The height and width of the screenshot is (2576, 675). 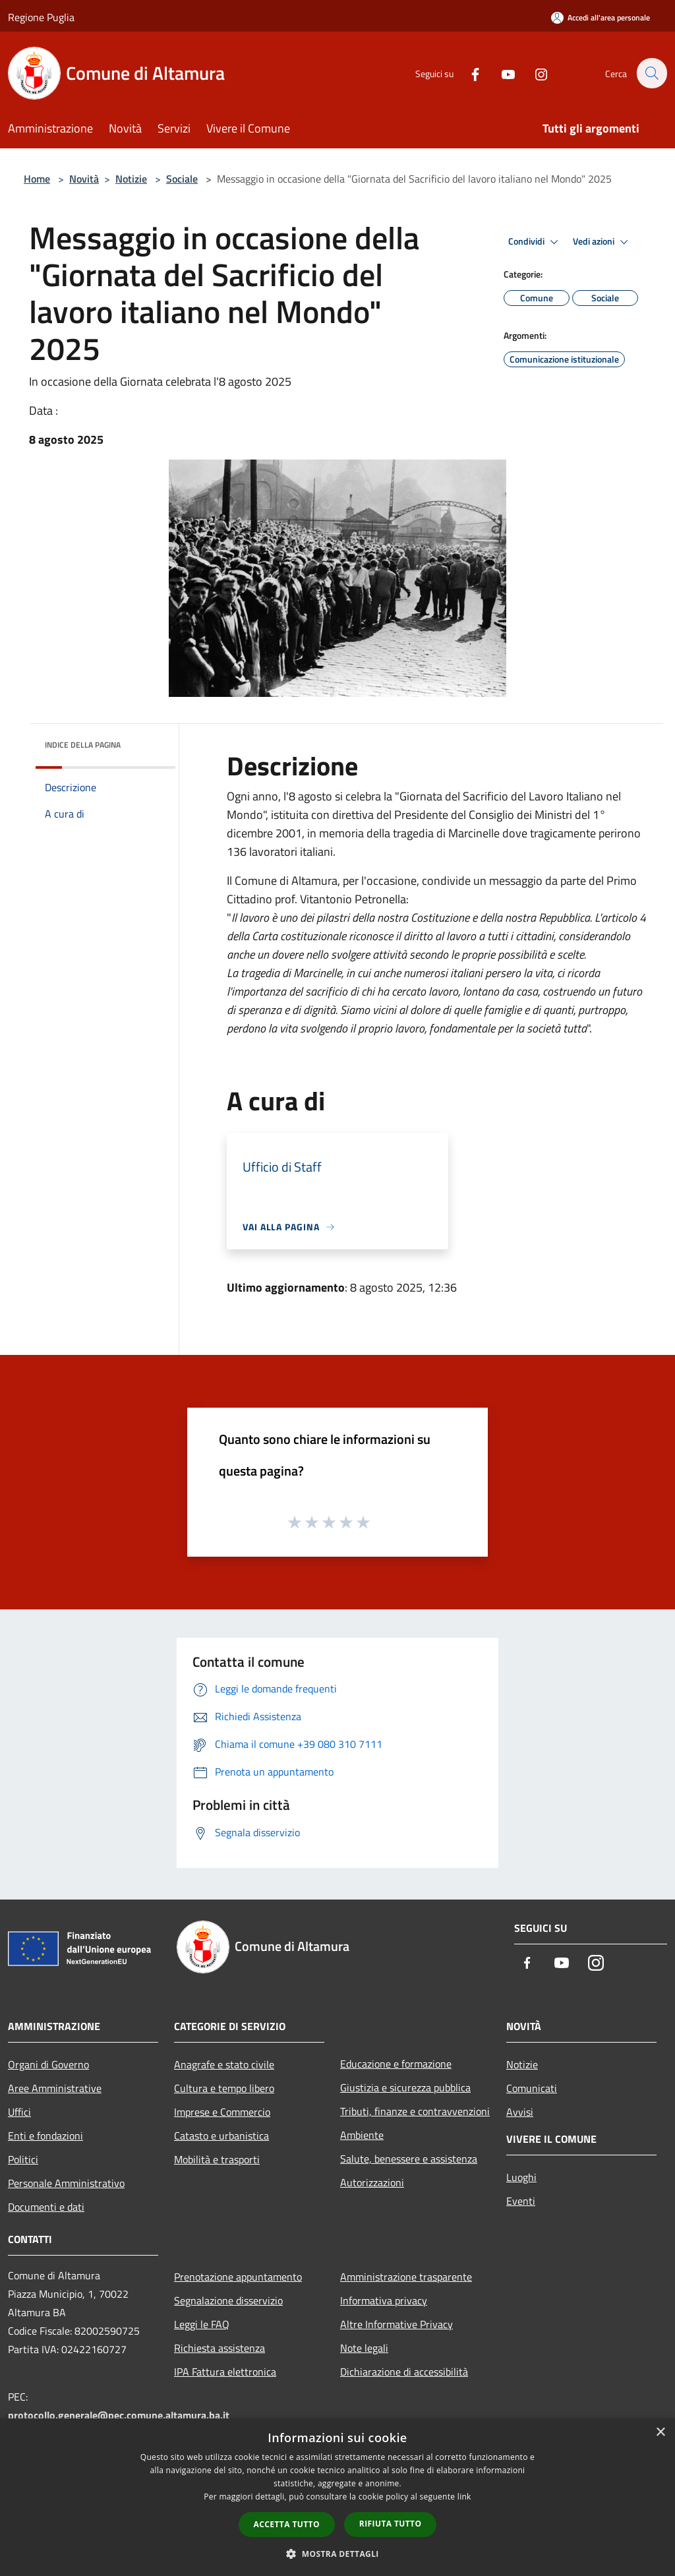 I want to click on Enti e fondazioni, so click(x=45, y=2135).